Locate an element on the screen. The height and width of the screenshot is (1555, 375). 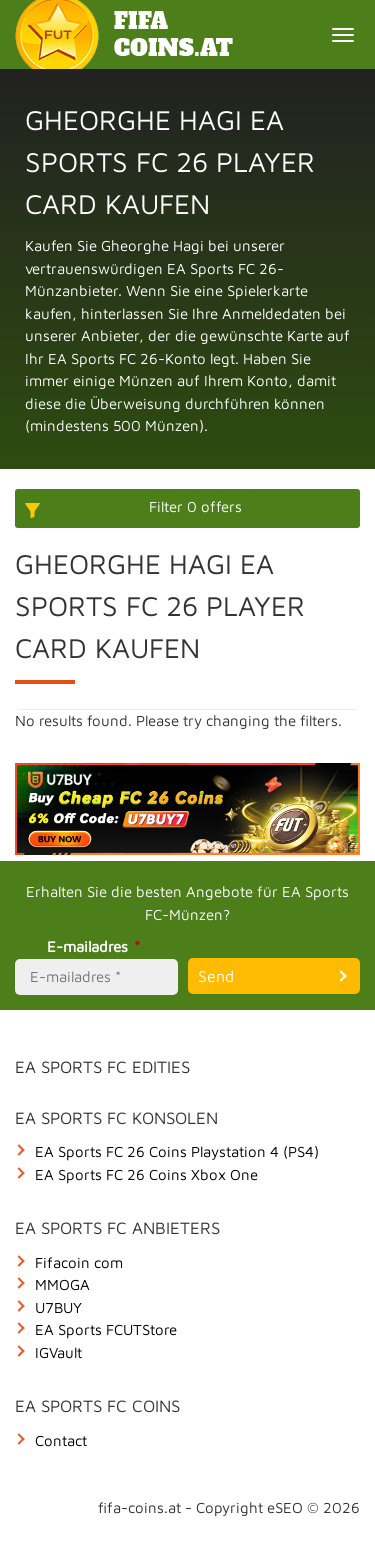
Fifacoin com is located at coordinates (79, 1262).